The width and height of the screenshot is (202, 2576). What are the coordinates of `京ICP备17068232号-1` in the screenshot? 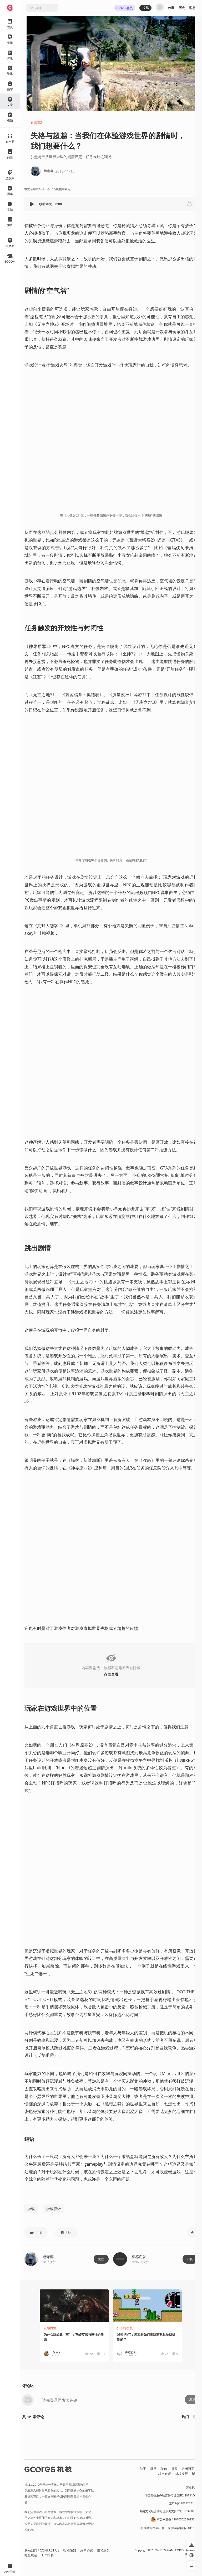 It's located at (183, 2503).